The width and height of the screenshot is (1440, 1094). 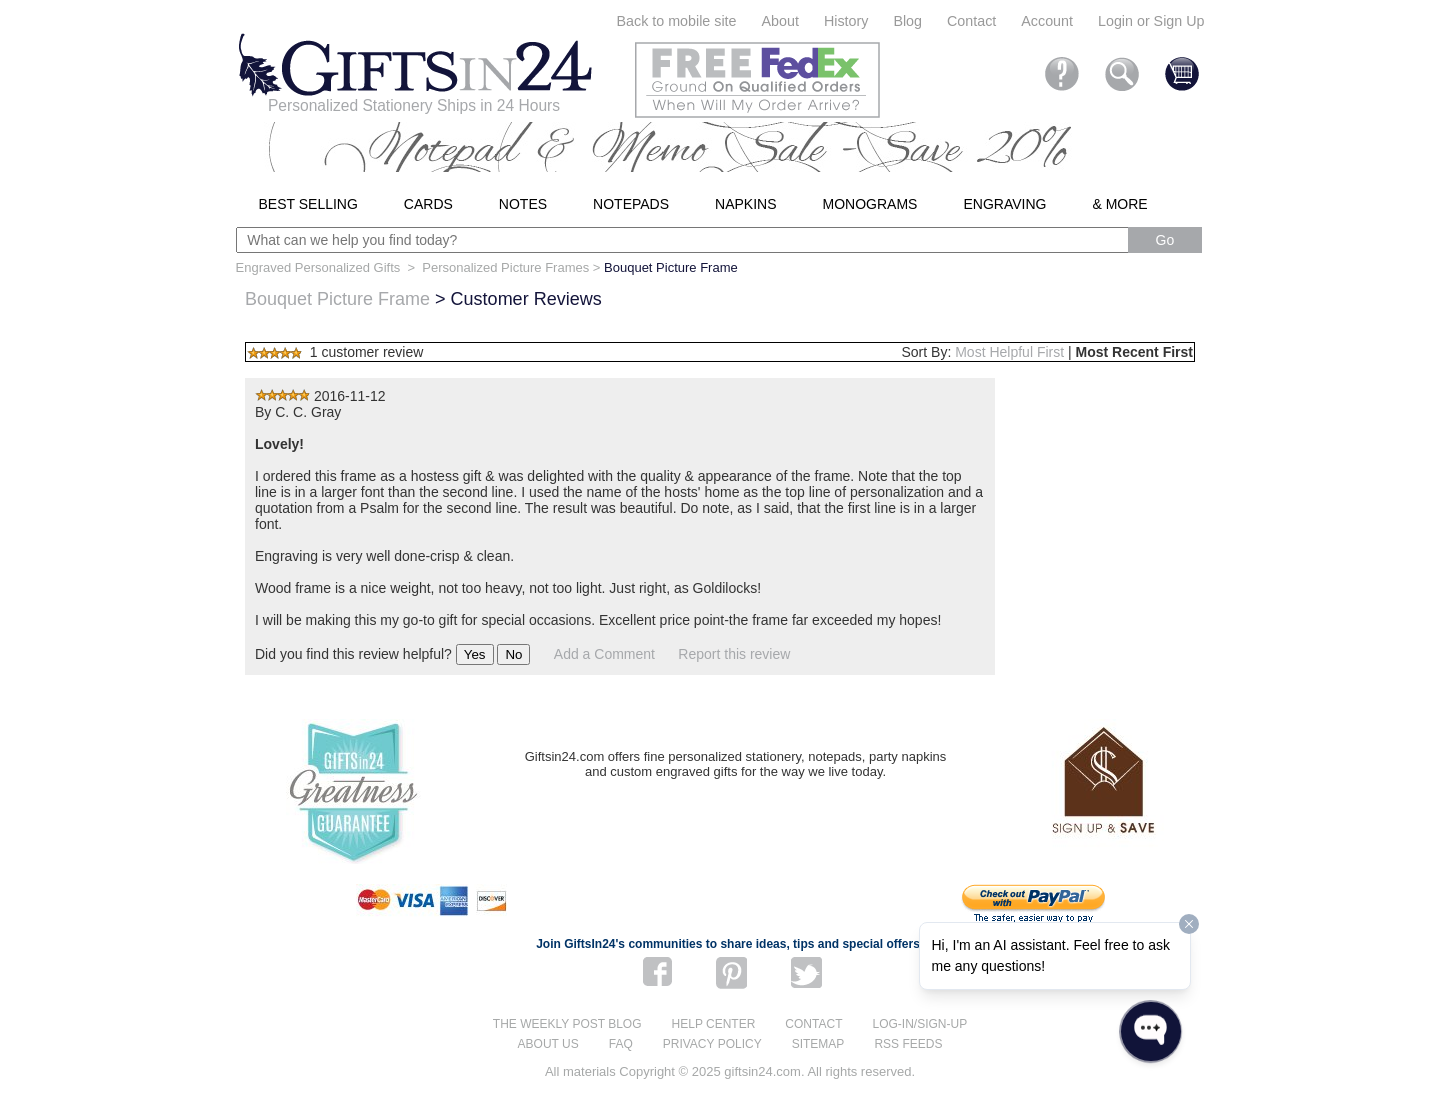 I want to click on Napkins, so click(x=745, y=204).